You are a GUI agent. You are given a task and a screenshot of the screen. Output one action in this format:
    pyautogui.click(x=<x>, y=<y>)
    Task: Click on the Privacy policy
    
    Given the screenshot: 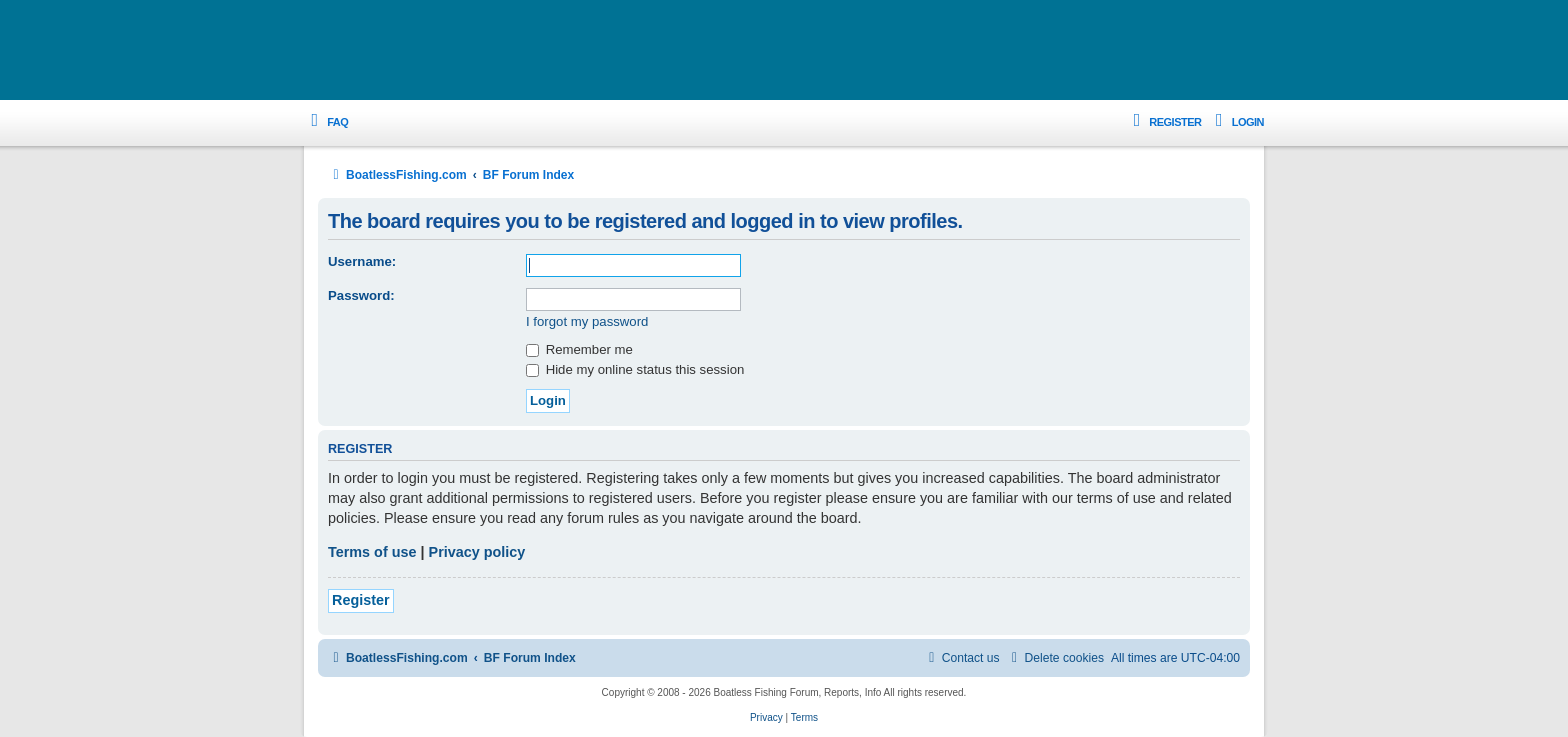 What is the action you would take?
    pyautogui.click(x=477, y=552)
    